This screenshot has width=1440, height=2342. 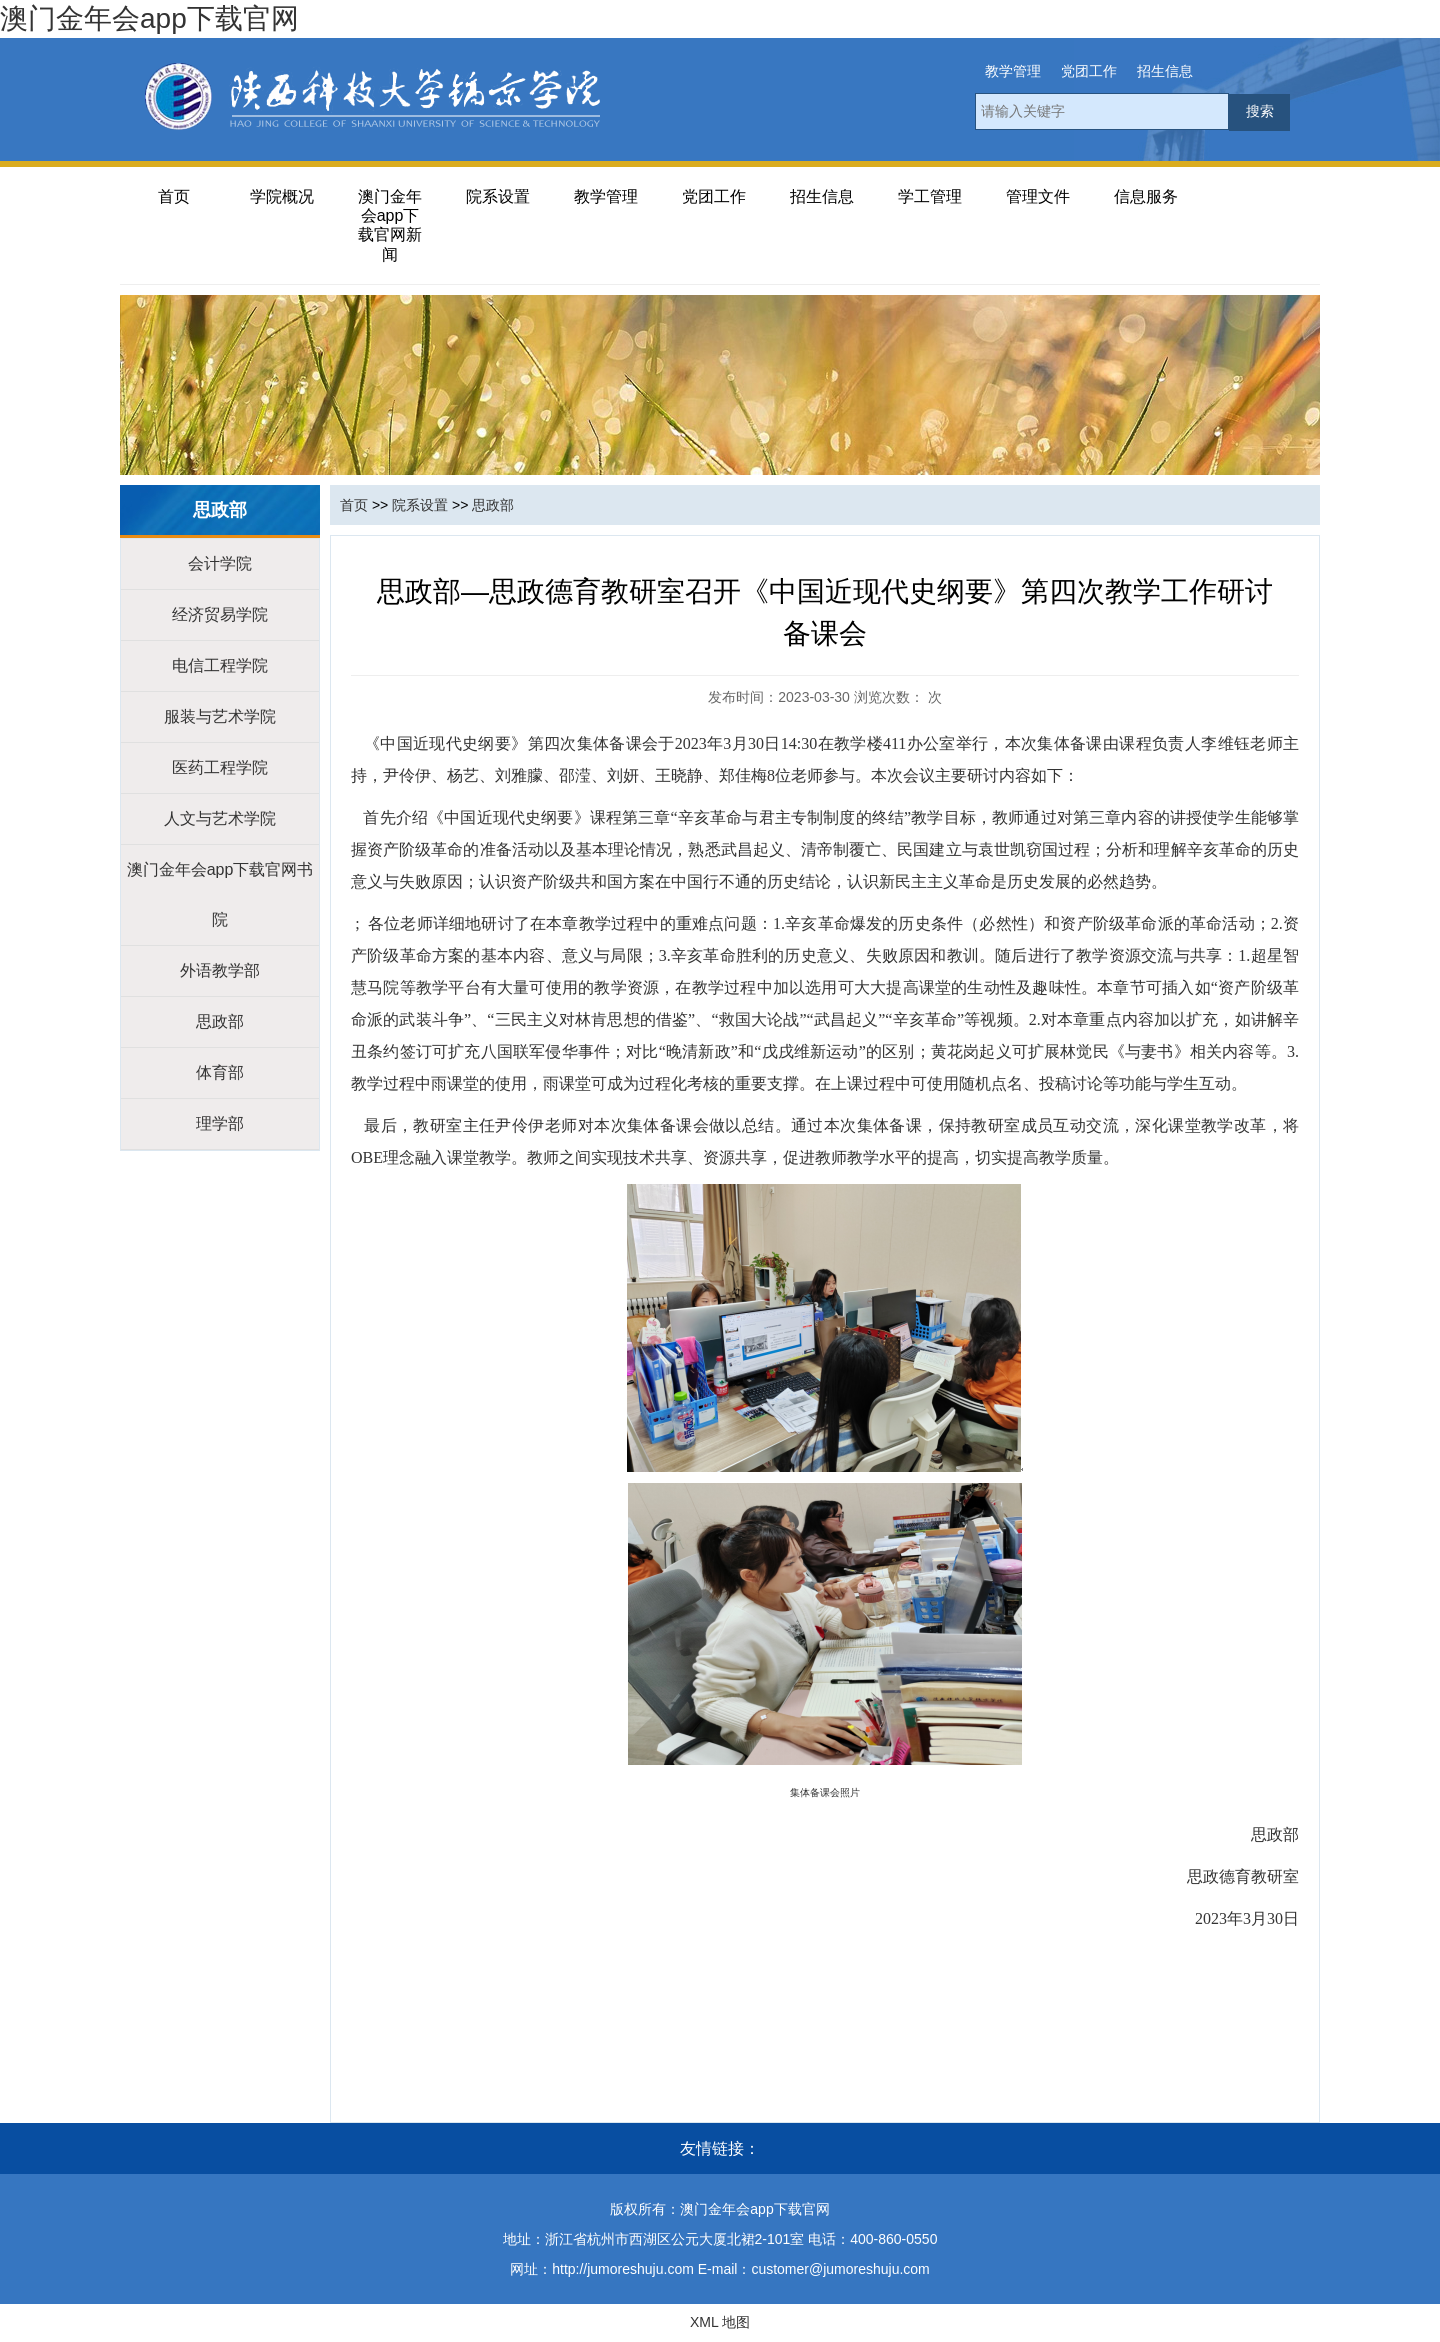 I want to click on 招生信息, so click(x=1165, y=71).